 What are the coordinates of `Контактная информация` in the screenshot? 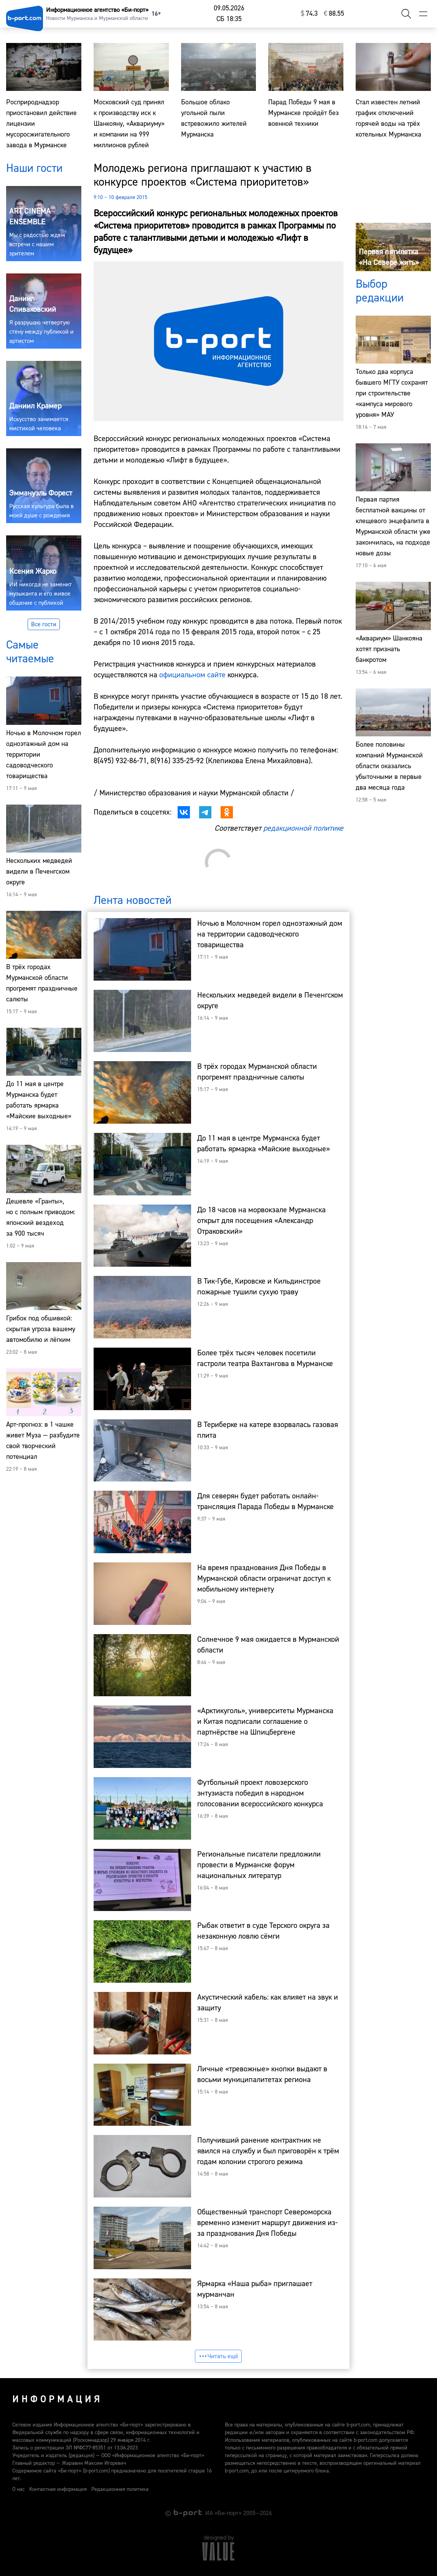 It's located at (58, 2489).